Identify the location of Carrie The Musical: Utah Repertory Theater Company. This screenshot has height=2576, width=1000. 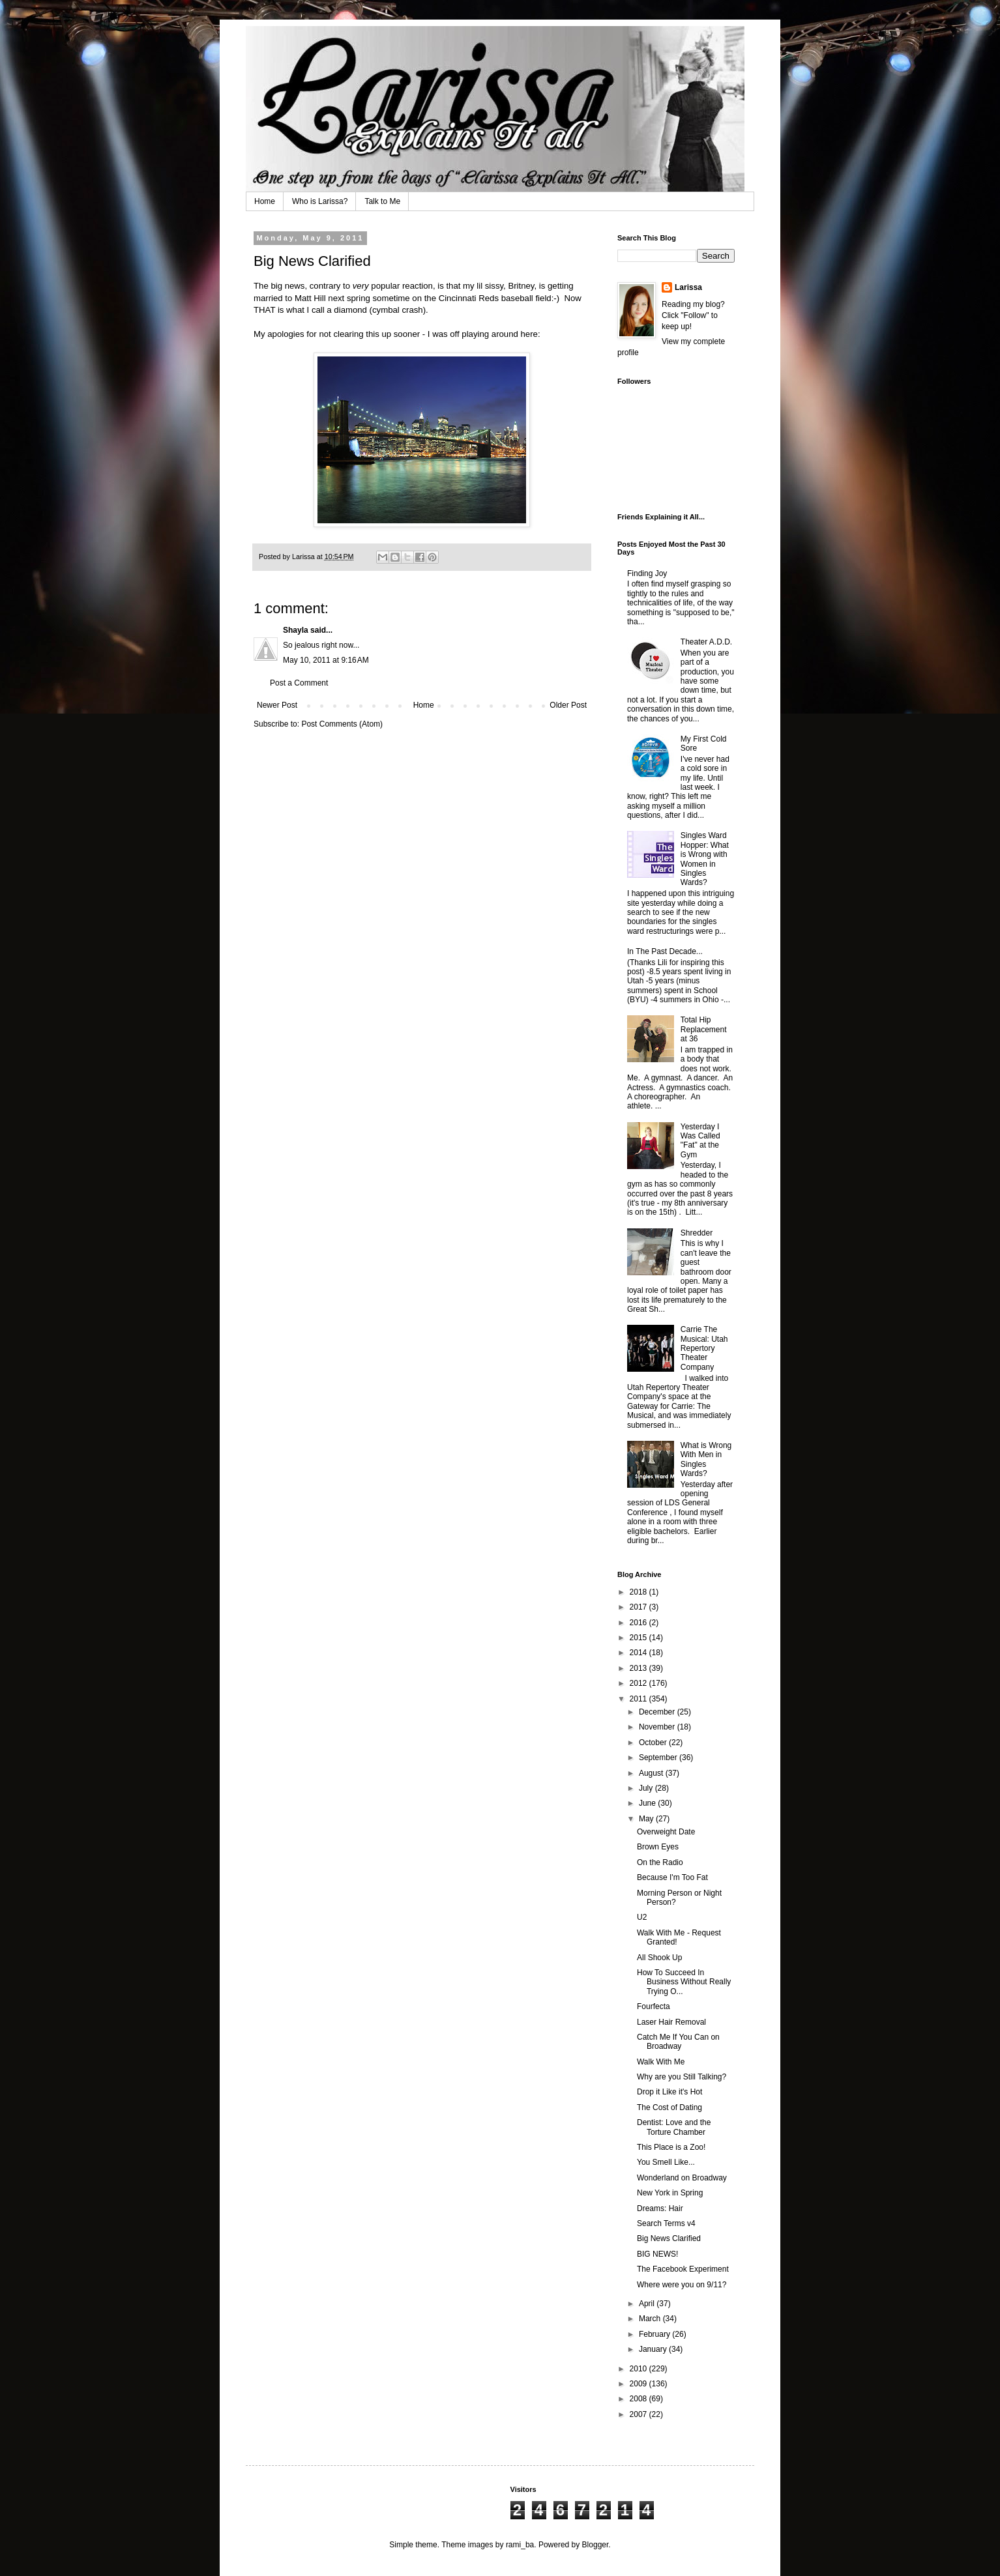
(704, 1348).